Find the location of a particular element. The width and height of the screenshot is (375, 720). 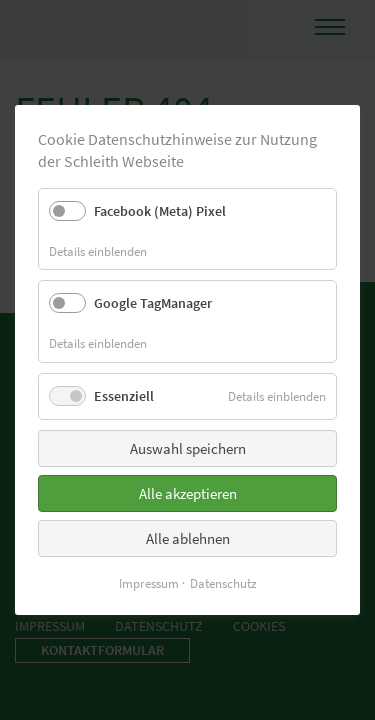

Alle akzeptieren is located at coordinates (188, 493).